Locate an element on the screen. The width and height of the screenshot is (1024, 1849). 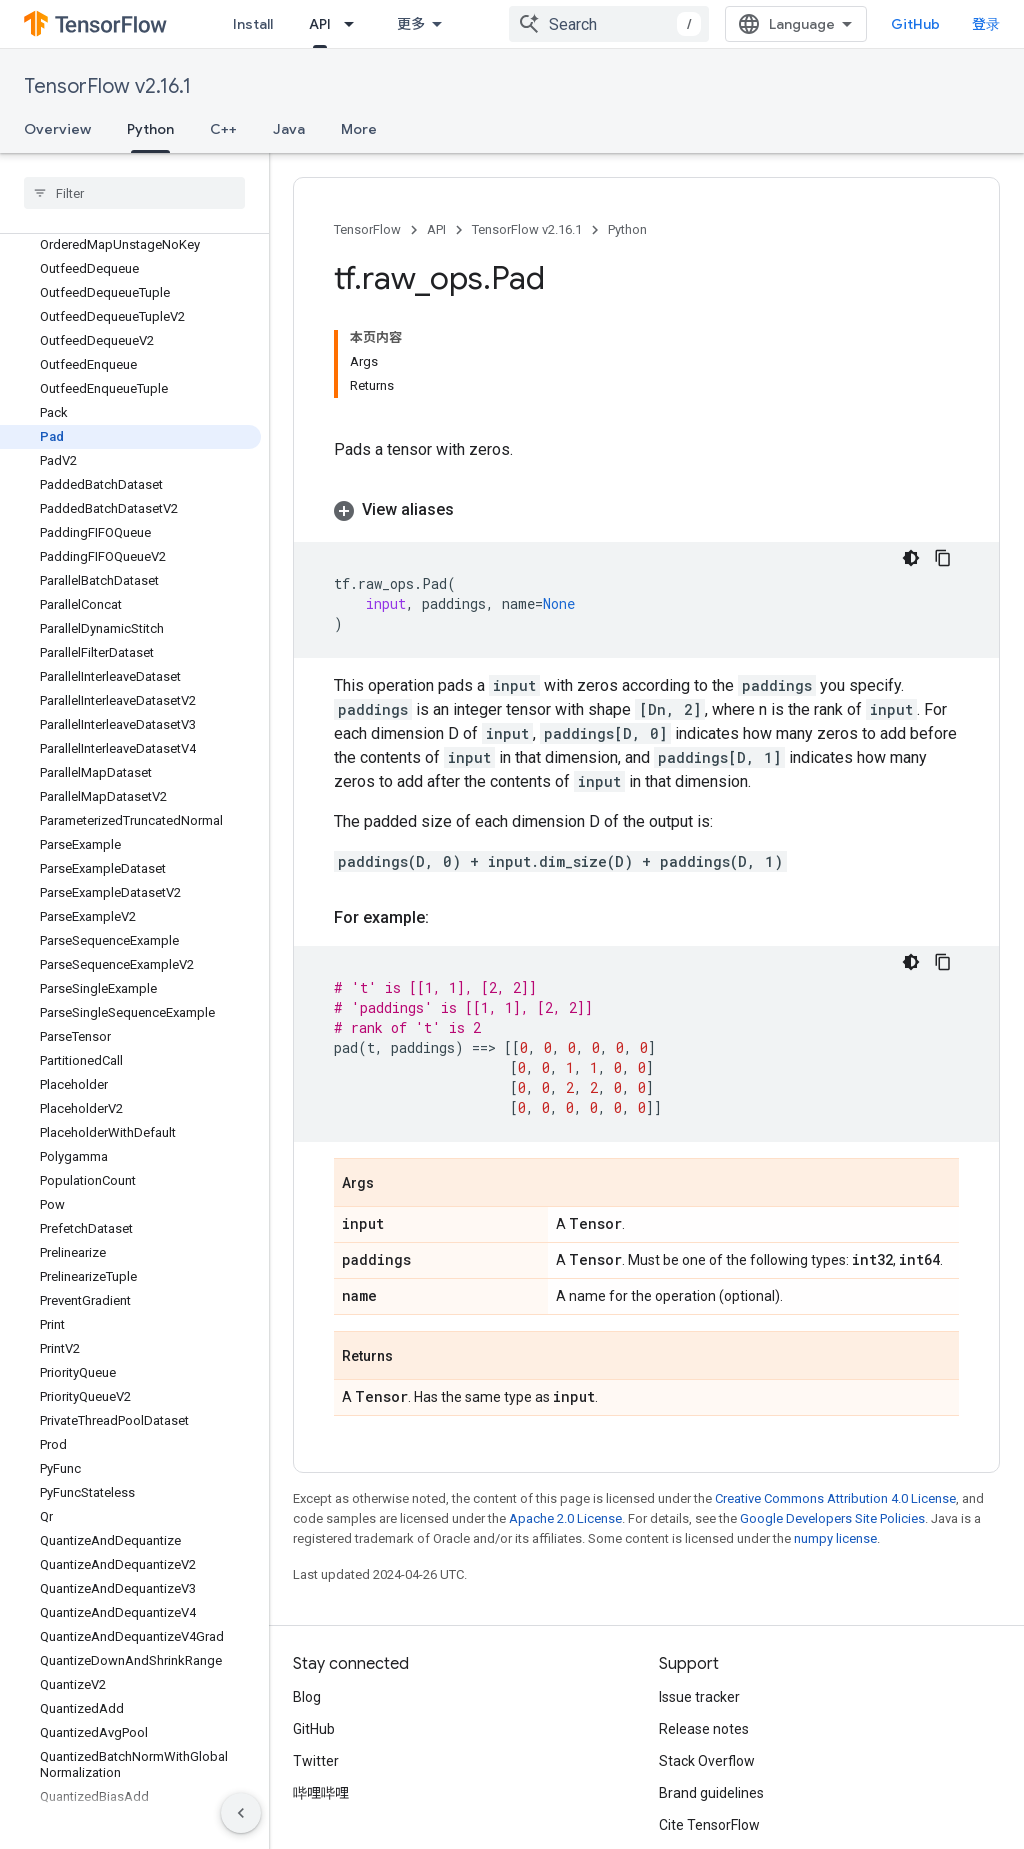
Twitter is located at coordinates (316, 1761).